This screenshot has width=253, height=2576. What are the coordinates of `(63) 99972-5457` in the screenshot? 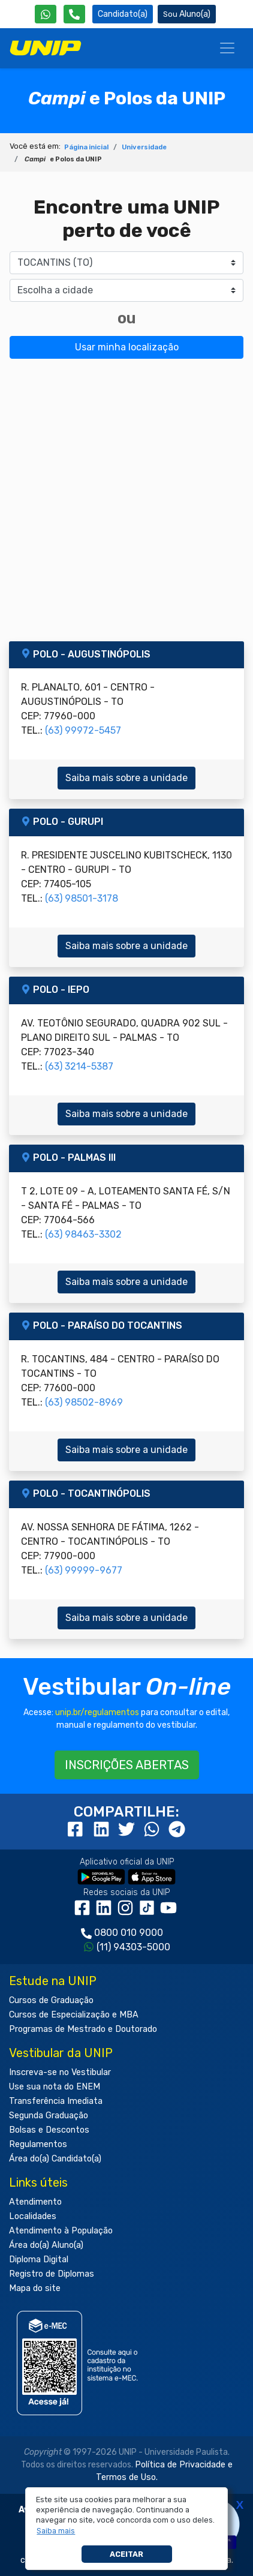 It's located at (83, 730).